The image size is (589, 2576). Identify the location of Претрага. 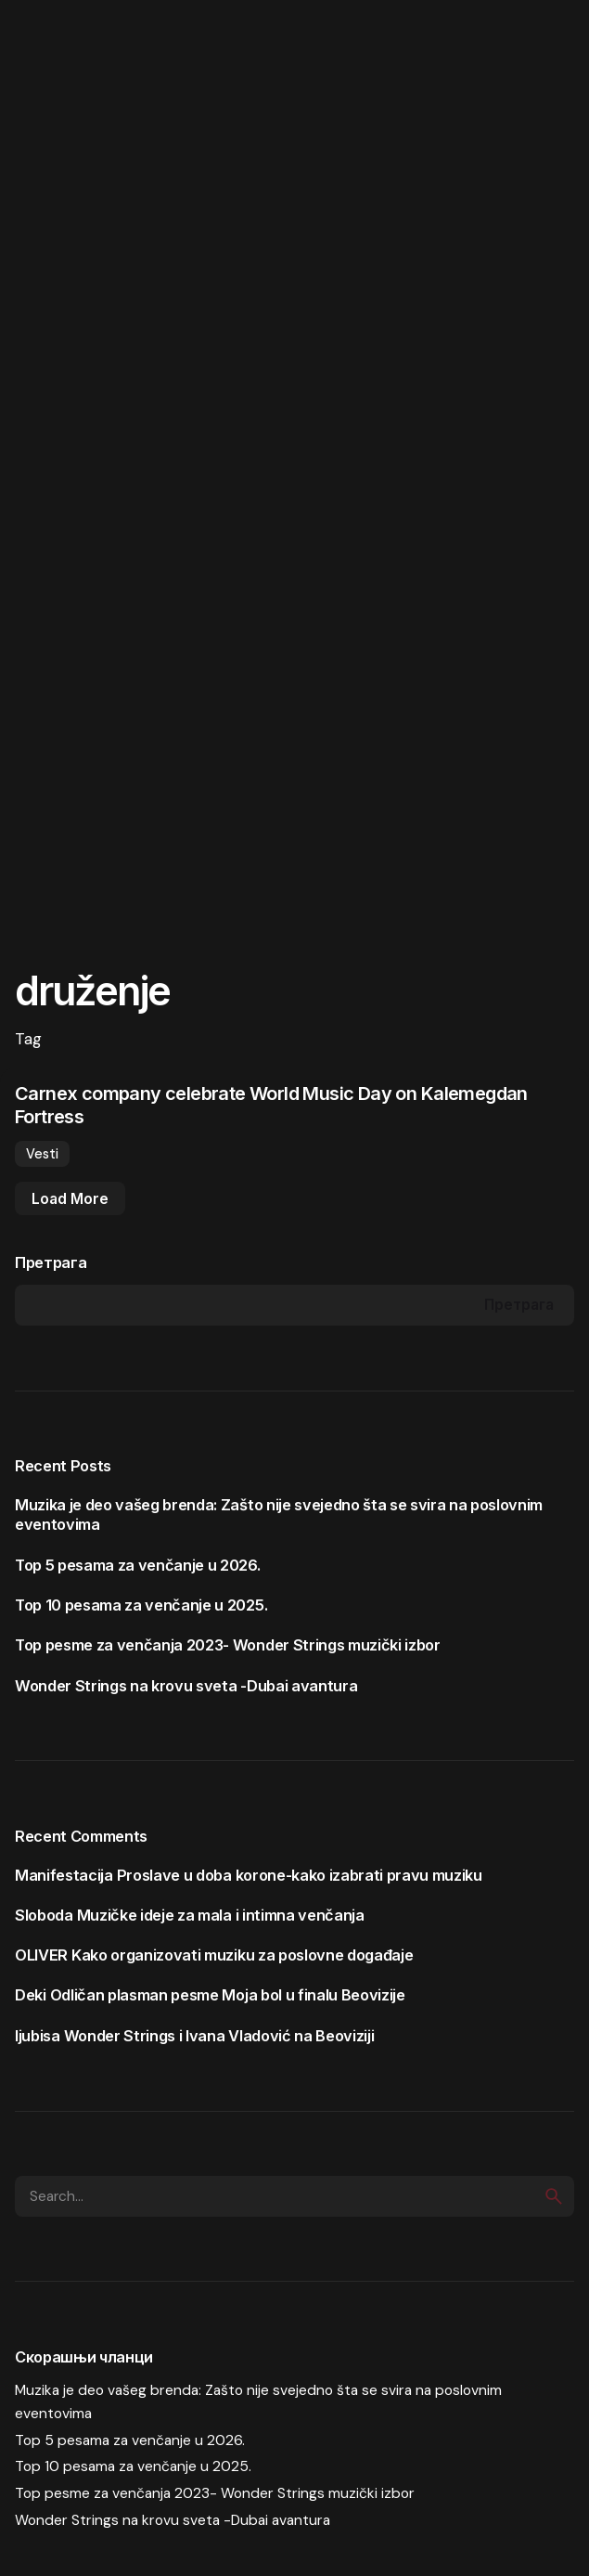
(50, 1262).